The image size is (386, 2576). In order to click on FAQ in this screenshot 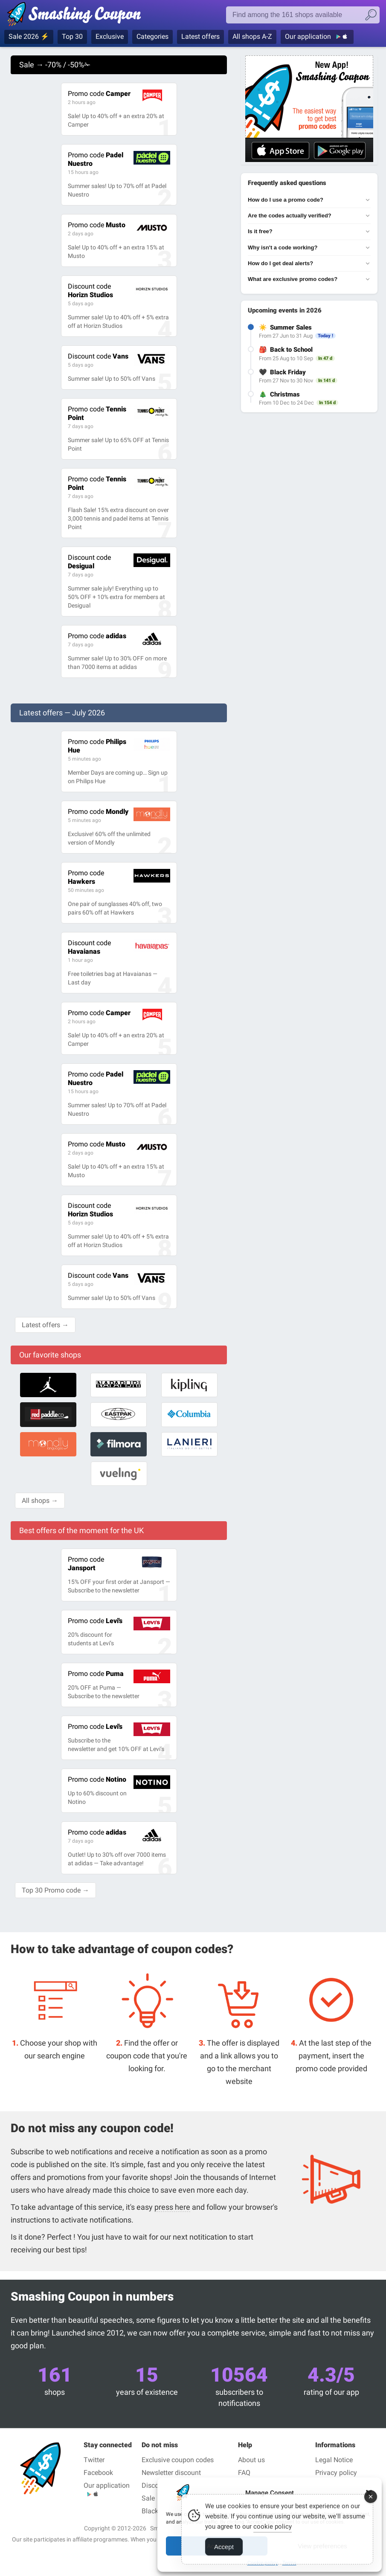, I will do `click(244, 2473)`.